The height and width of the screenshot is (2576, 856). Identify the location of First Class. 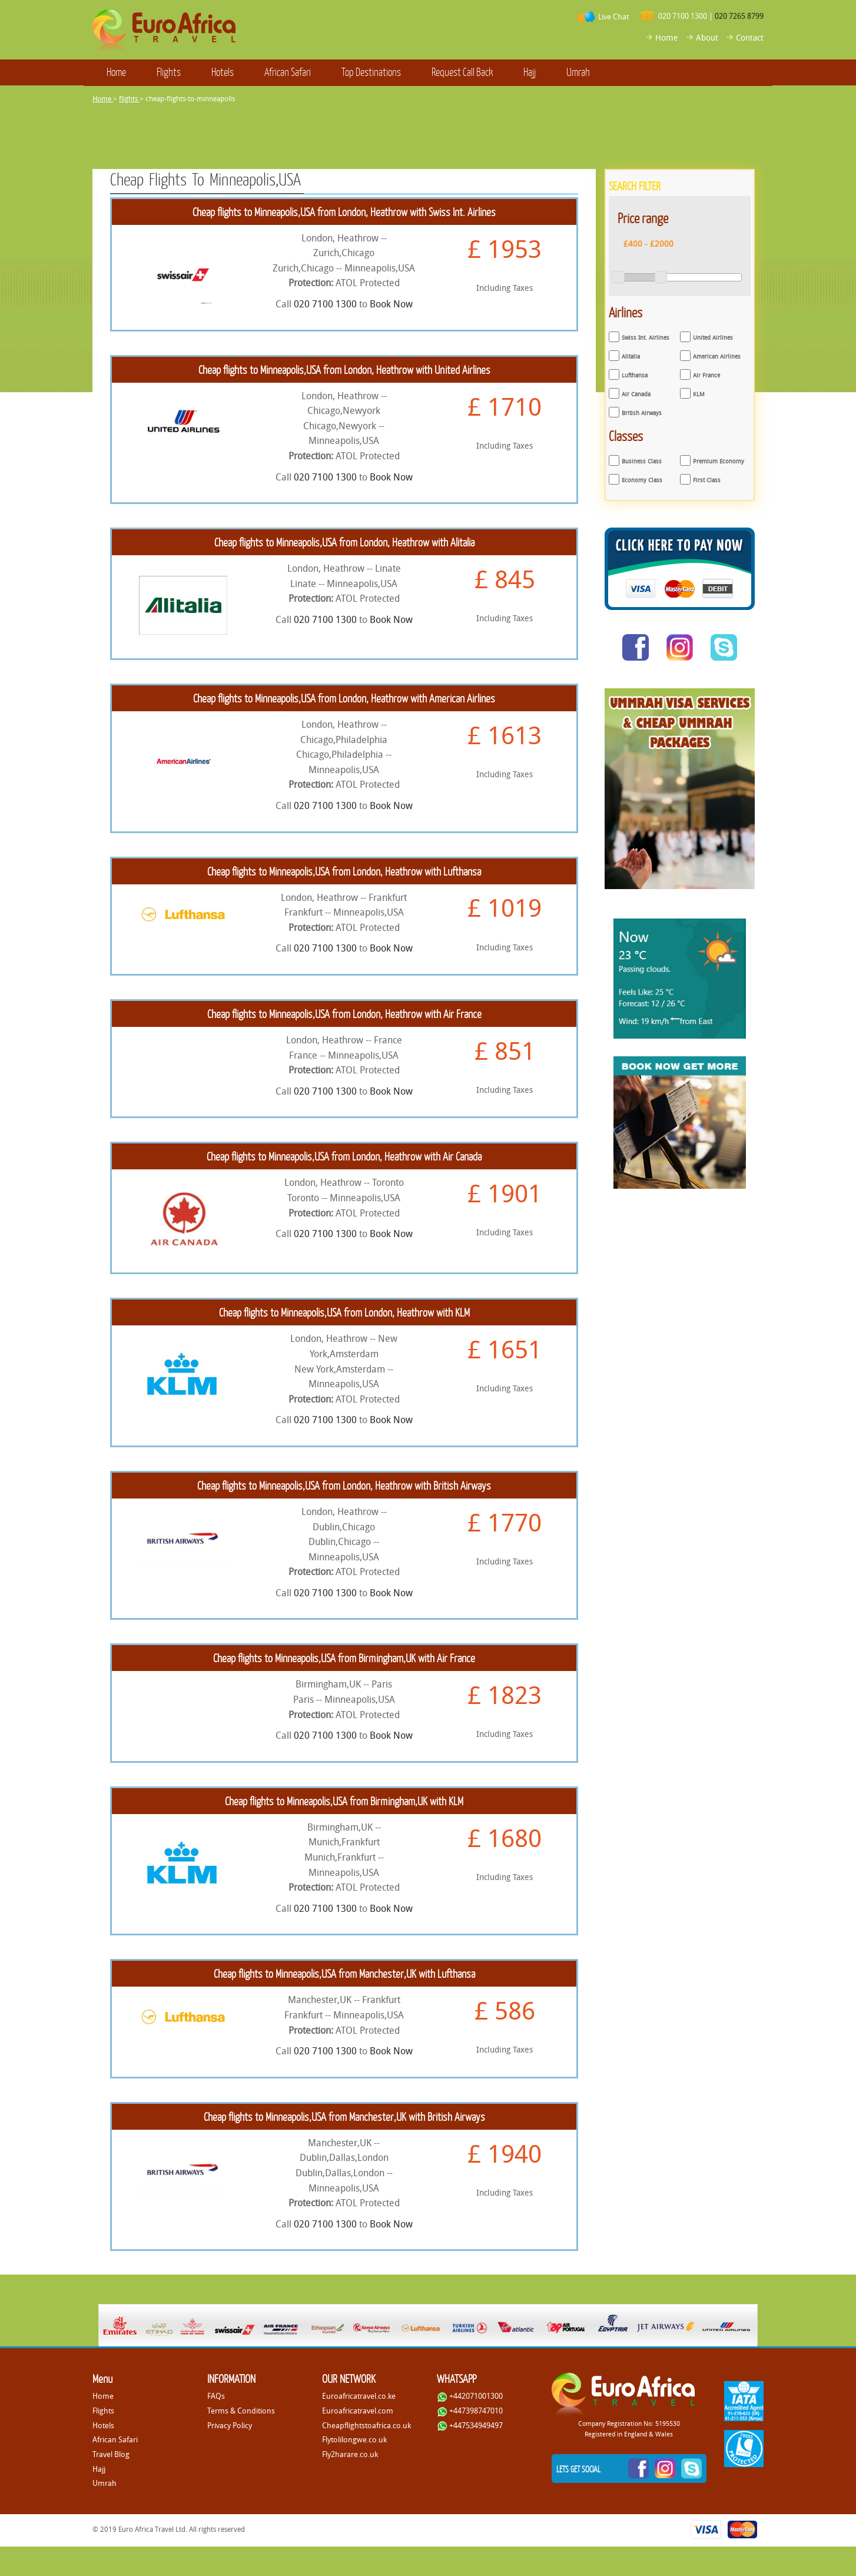
(707, 480).